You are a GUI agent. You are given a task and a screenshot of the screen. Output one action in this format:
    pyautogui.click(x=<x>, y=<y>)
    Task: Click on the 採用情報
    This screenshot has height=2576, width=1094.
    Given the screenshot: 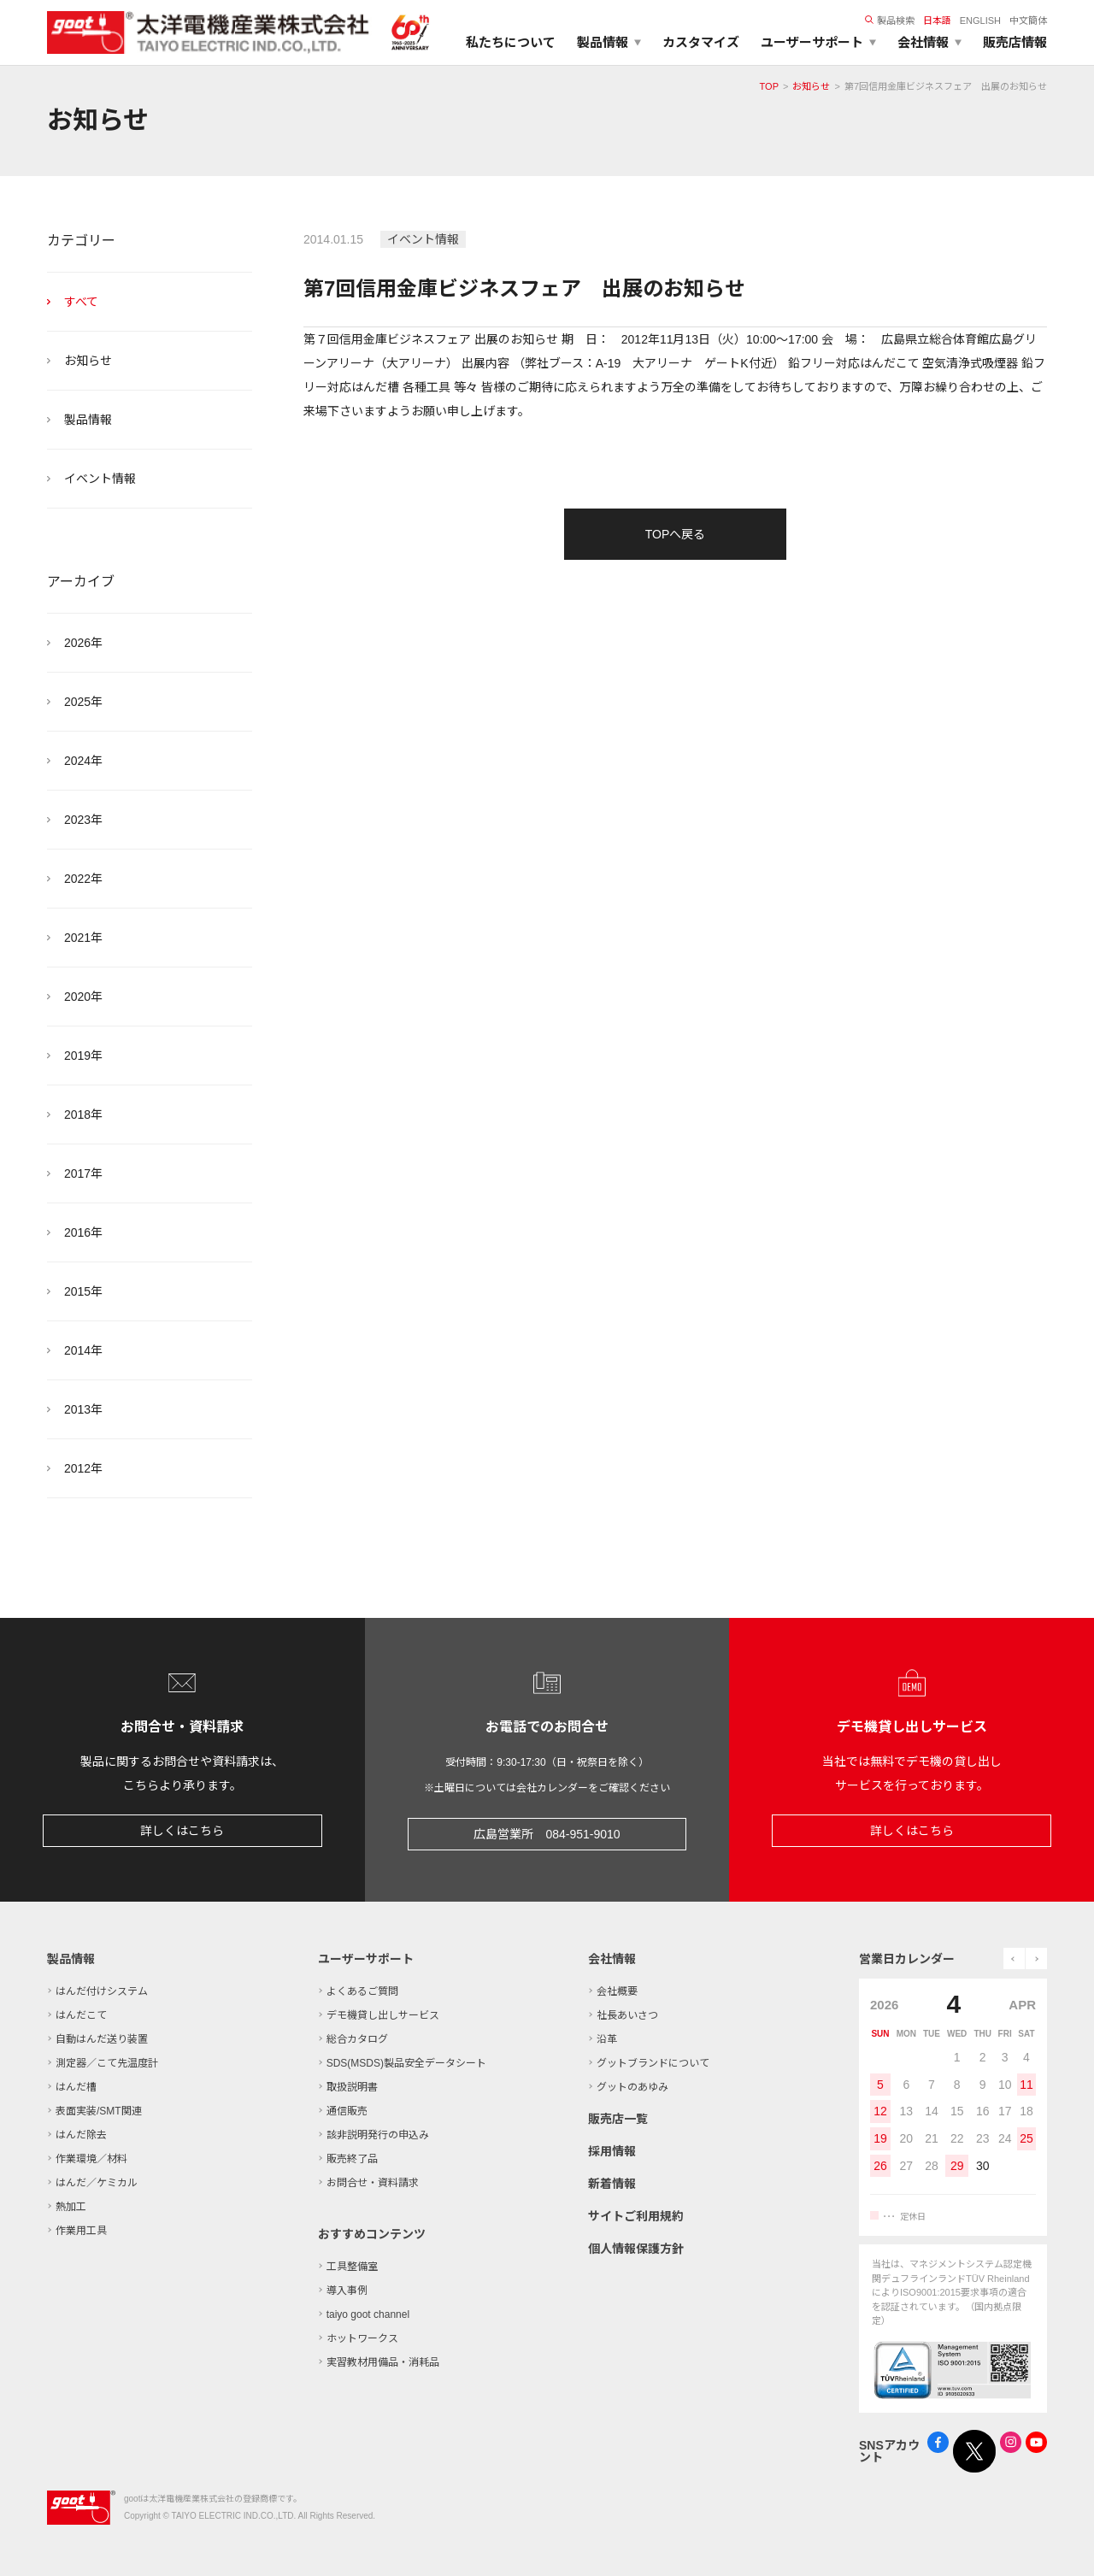 What is the action you would take?
    pyautogui.click(x=612, y=2151)
    